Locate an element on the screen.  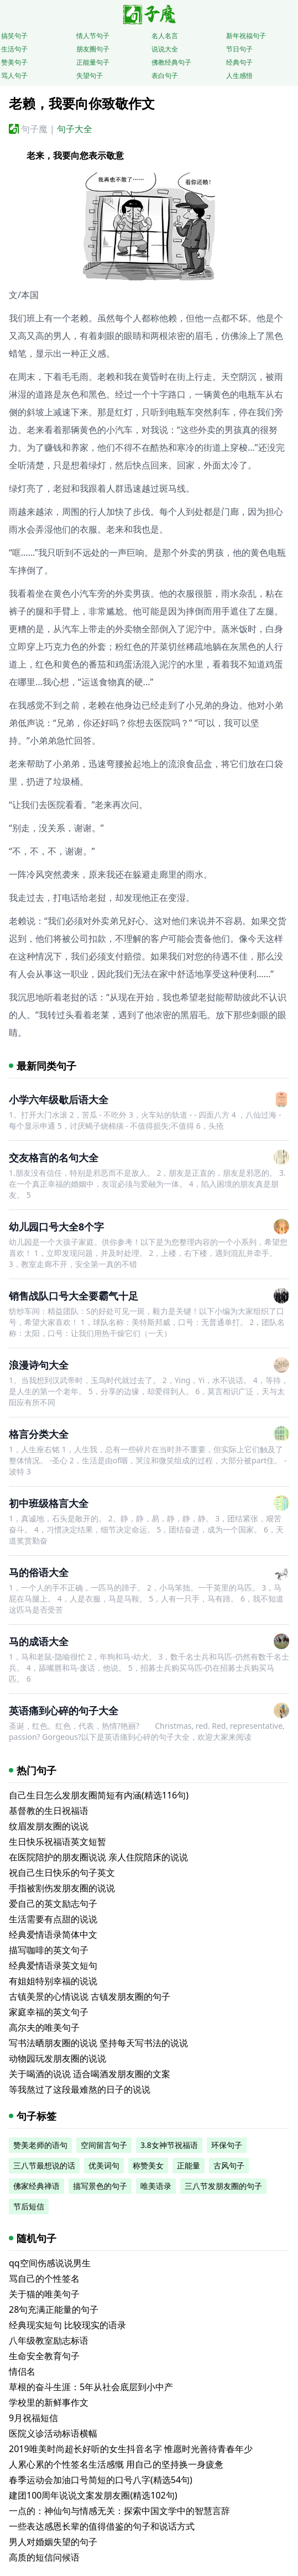
幼儿园口号大全8个字 is located at coordinates (56, 1226).